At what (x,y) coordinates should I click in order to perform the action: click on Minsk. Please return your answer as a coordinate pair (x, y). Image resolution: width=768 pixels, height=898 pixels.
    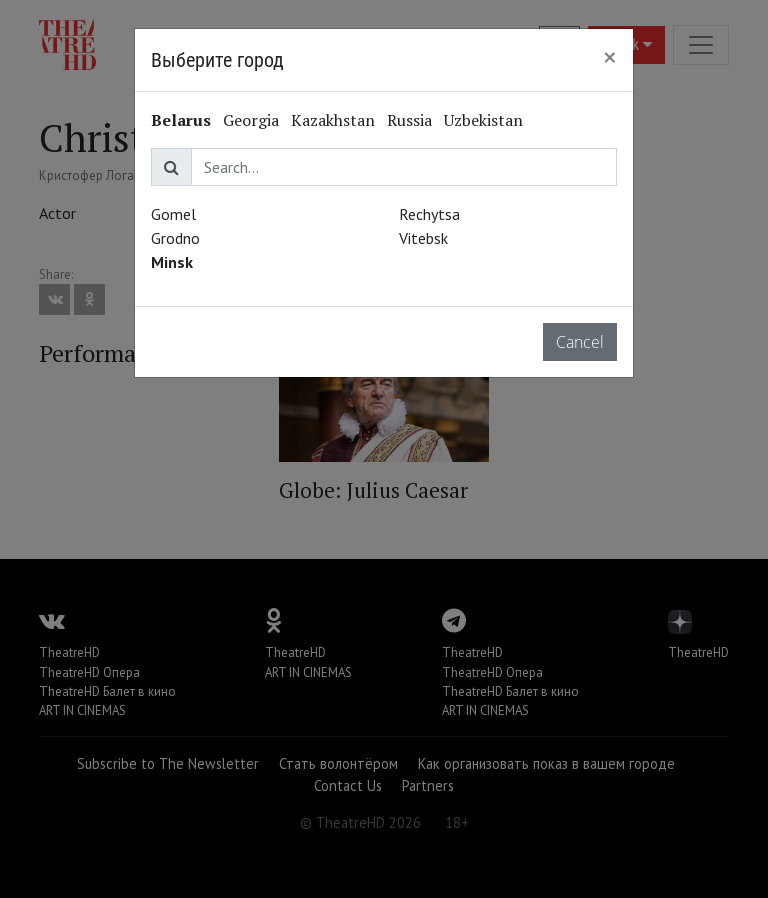
    Looking at the image, I should click on (172, 262).